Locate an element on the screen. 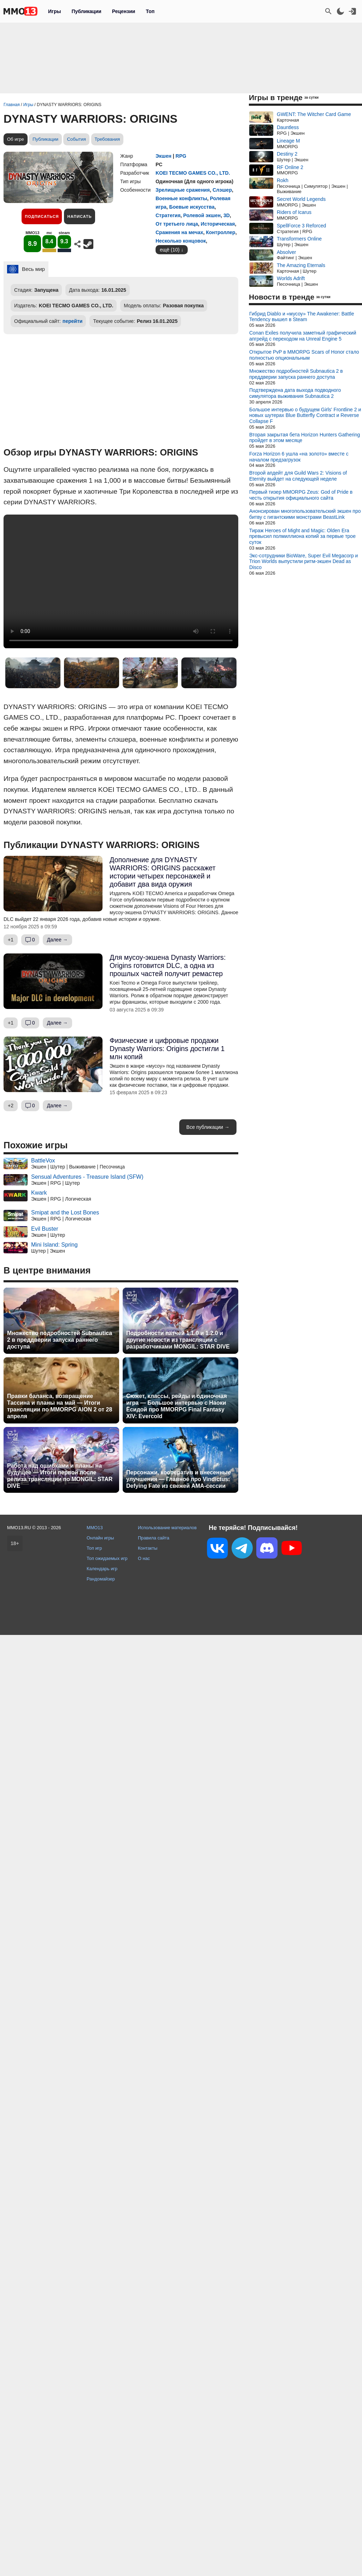  Вторая закрытая бета Horizon Hunters Gathering пройдет в этом месяце is located at coordinates (304, 437).